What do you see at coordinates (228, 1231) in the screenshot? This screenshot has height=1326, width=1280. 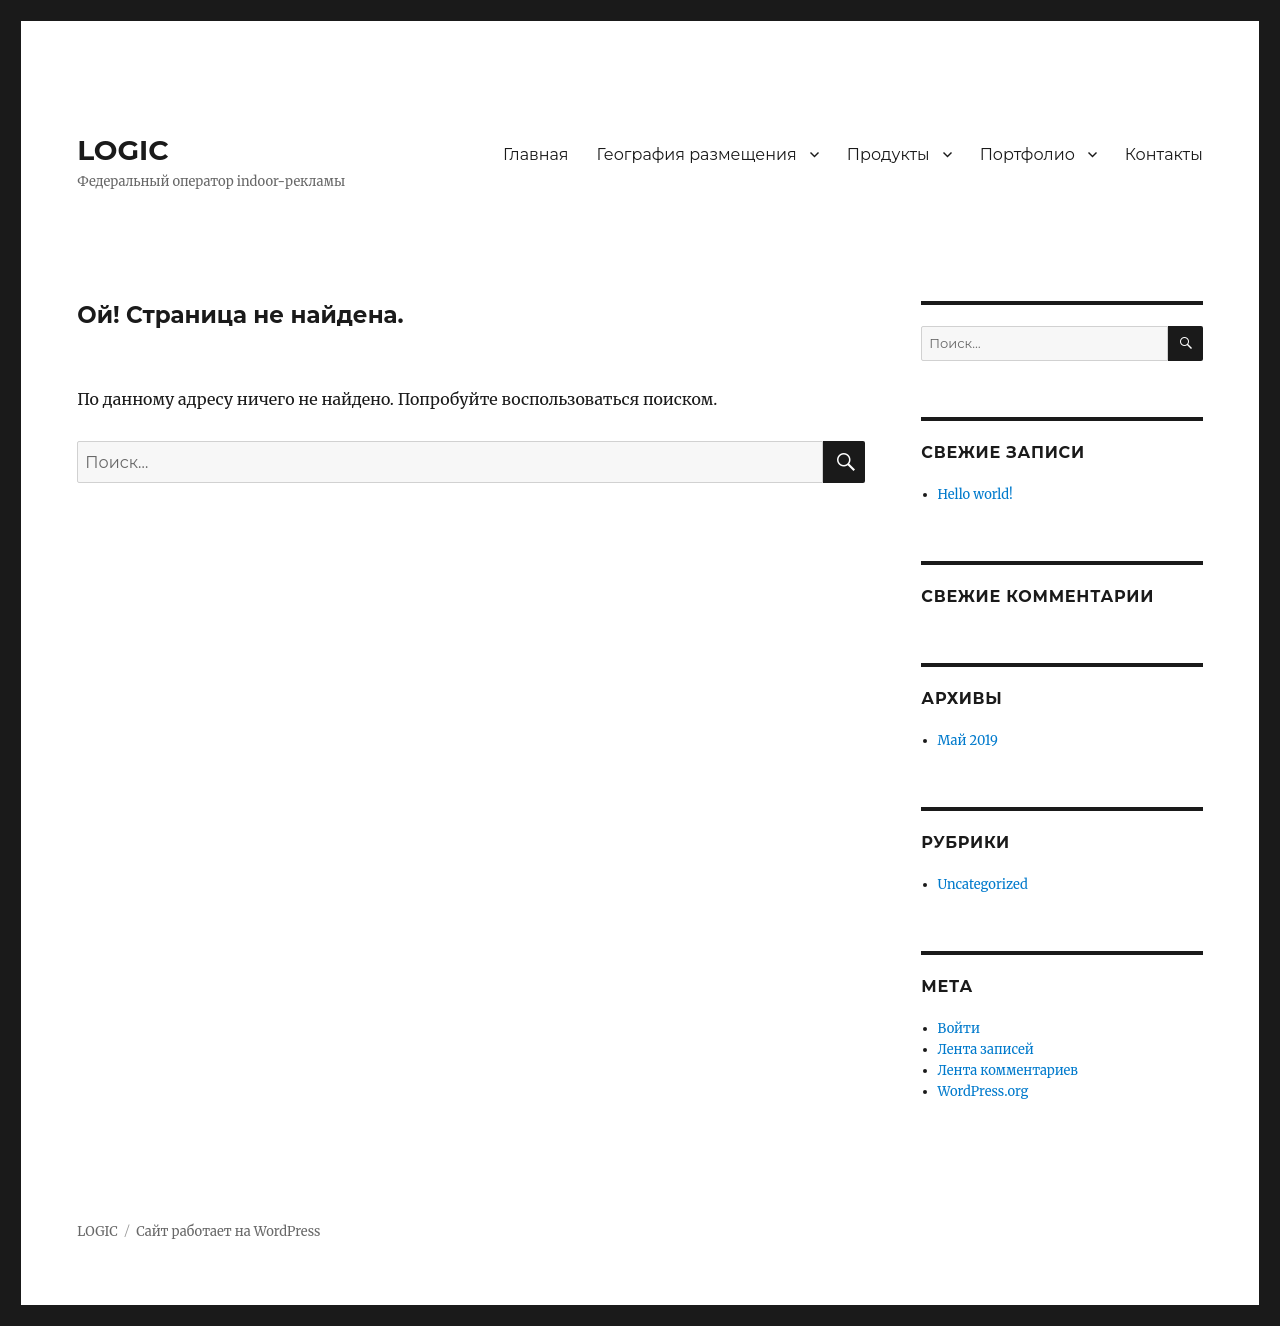 I see `Сайт работает на WordPress` at bounding box center [228, 1231].